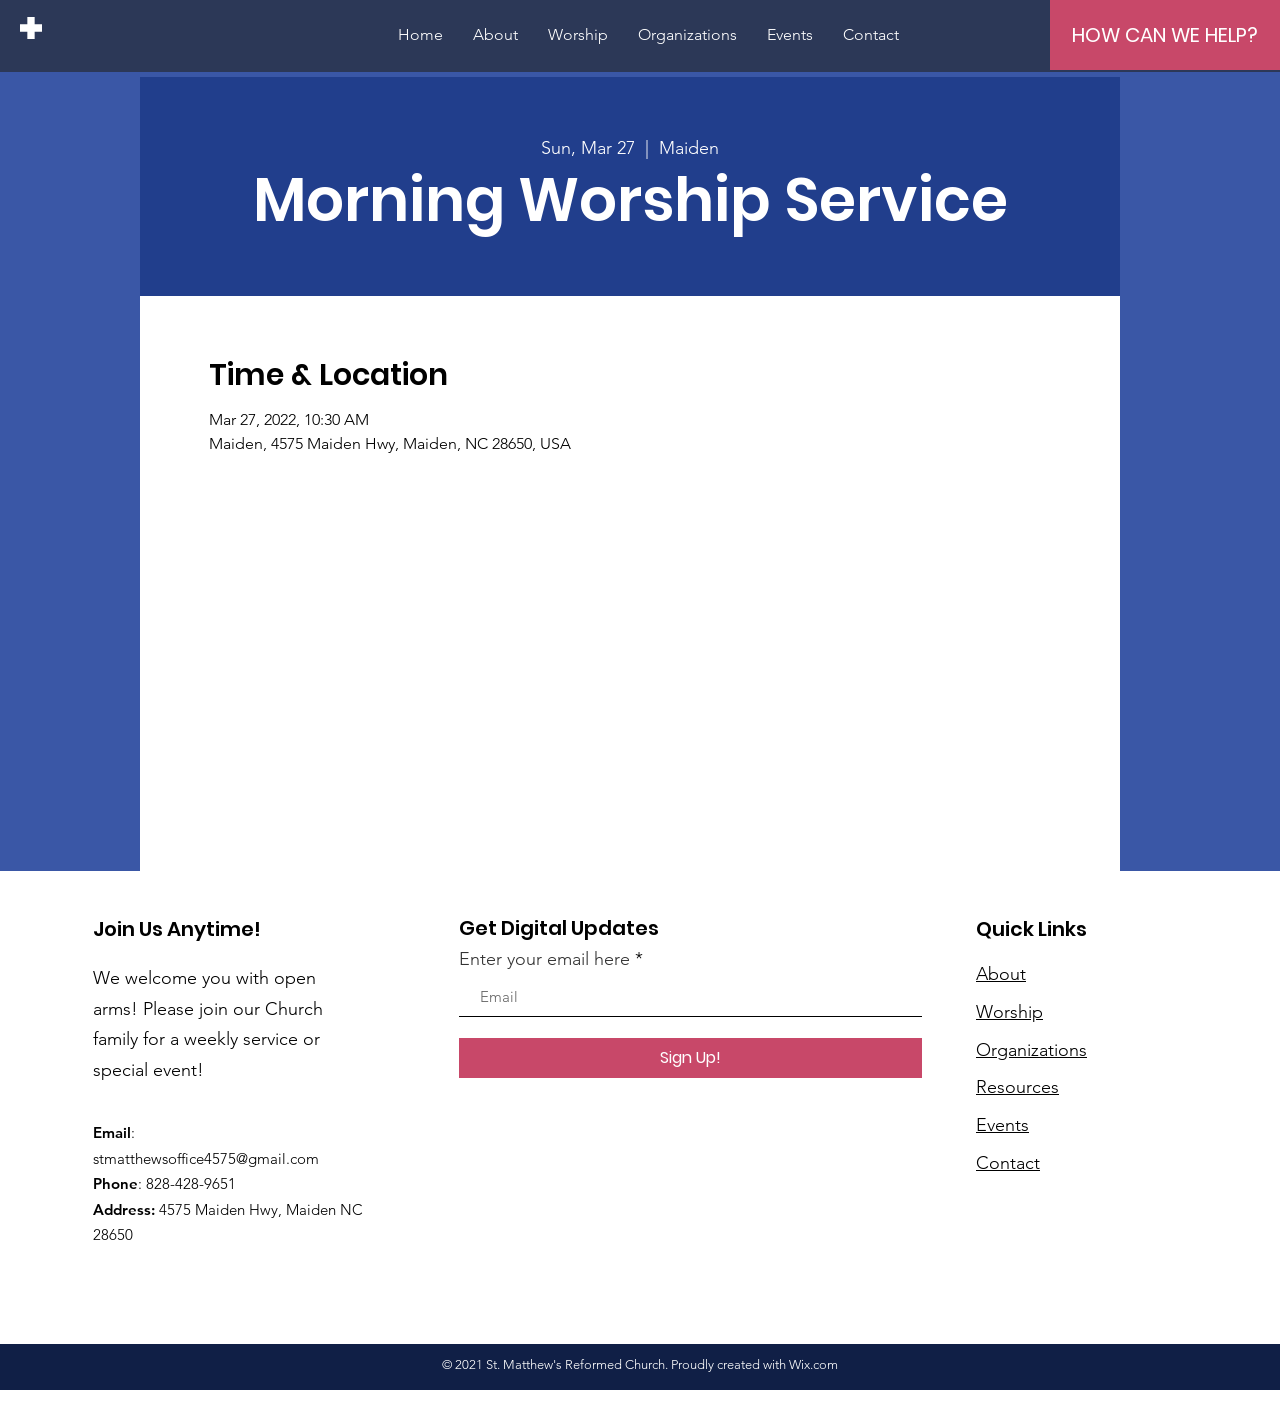 The image size is (1280, 1413). I want to click on [Sign Up!], so click(690, 1058).